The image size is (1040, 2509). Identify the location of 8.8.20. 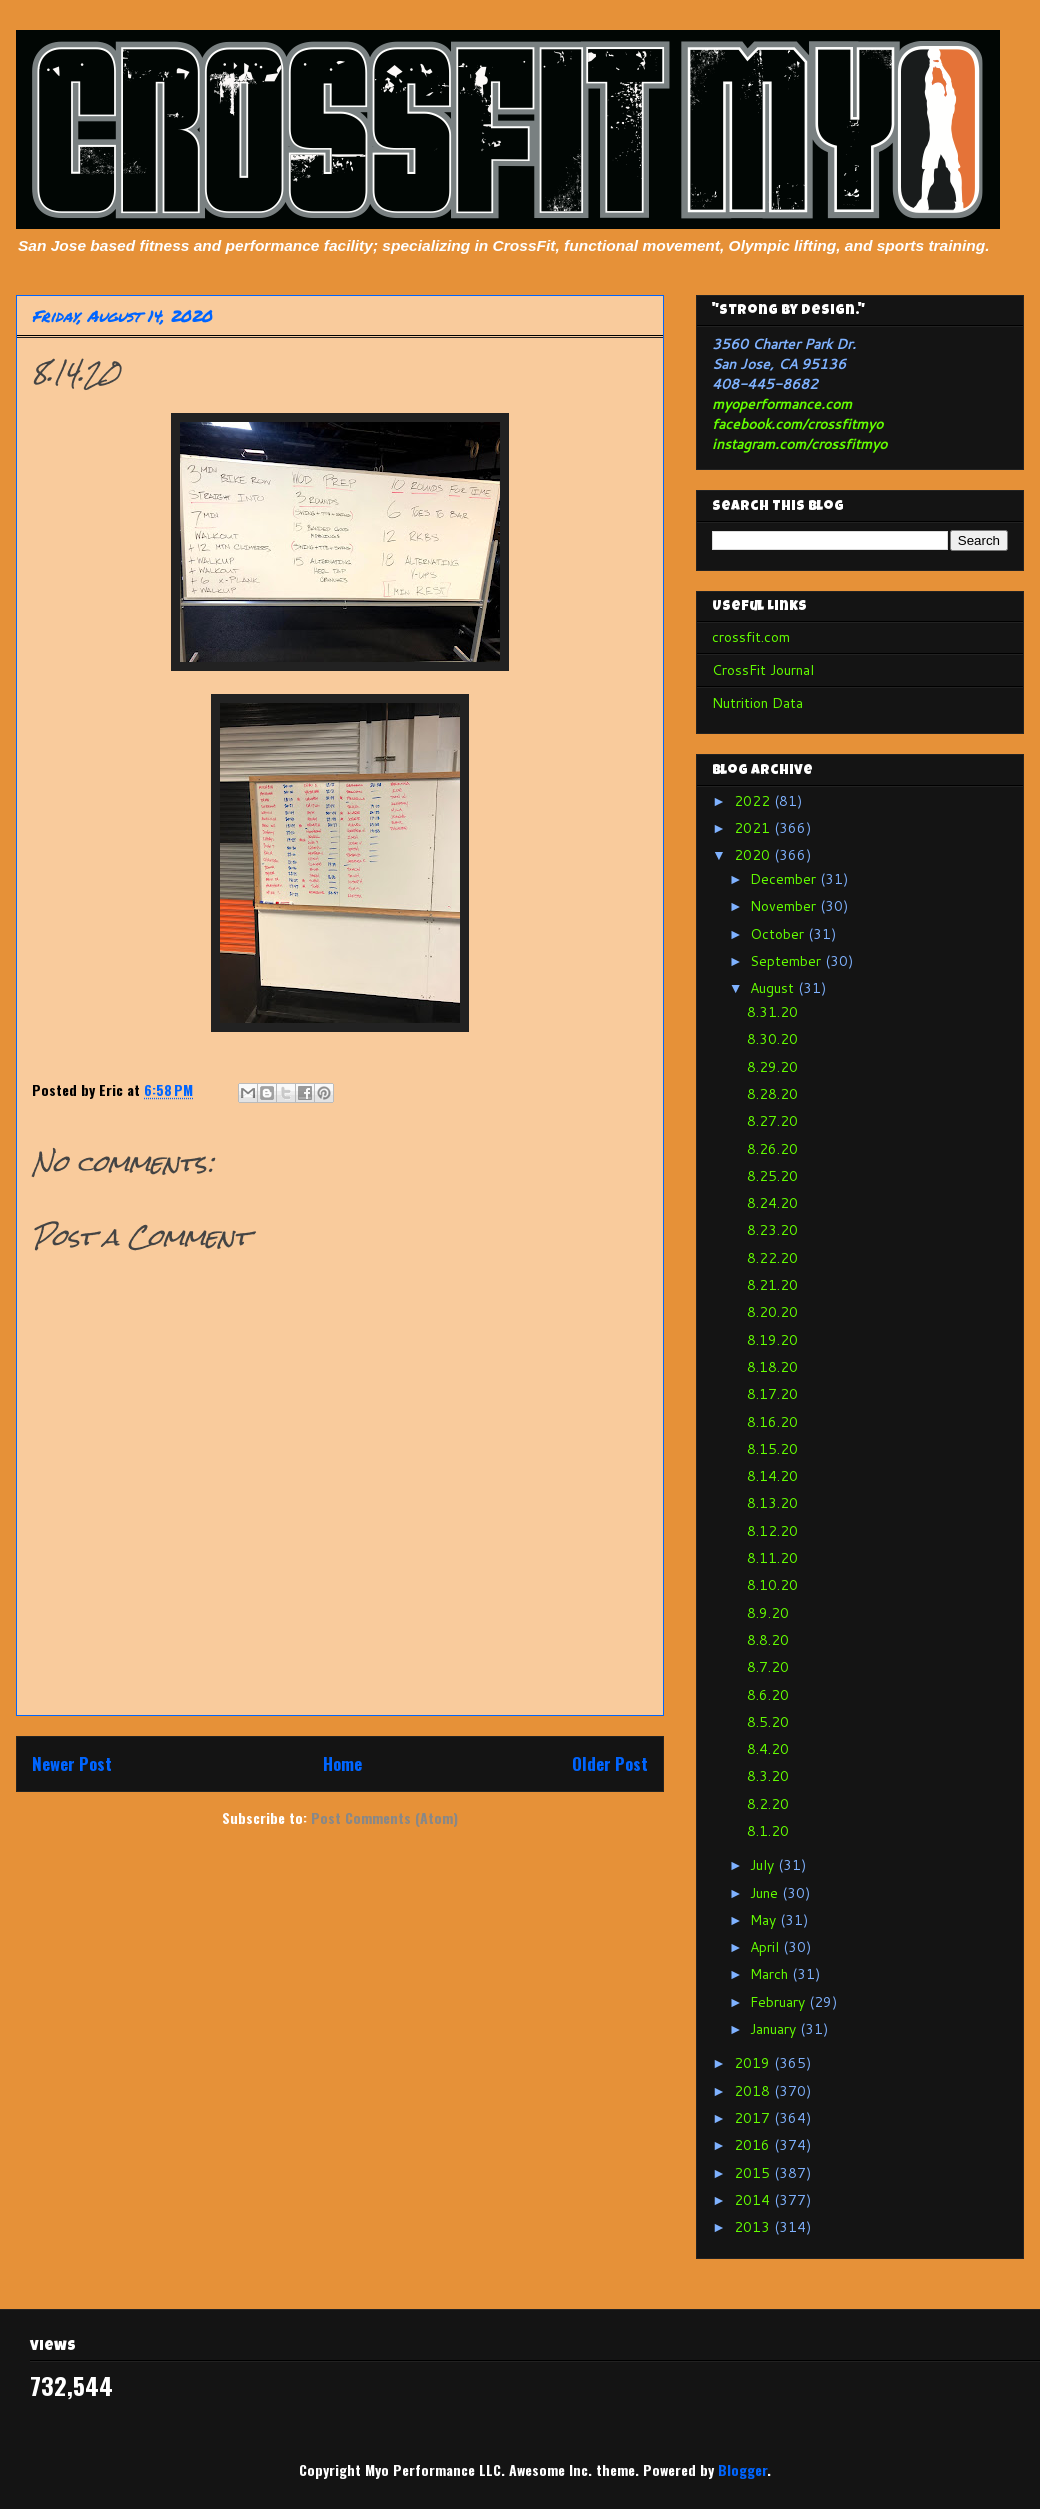
(768, 1640).